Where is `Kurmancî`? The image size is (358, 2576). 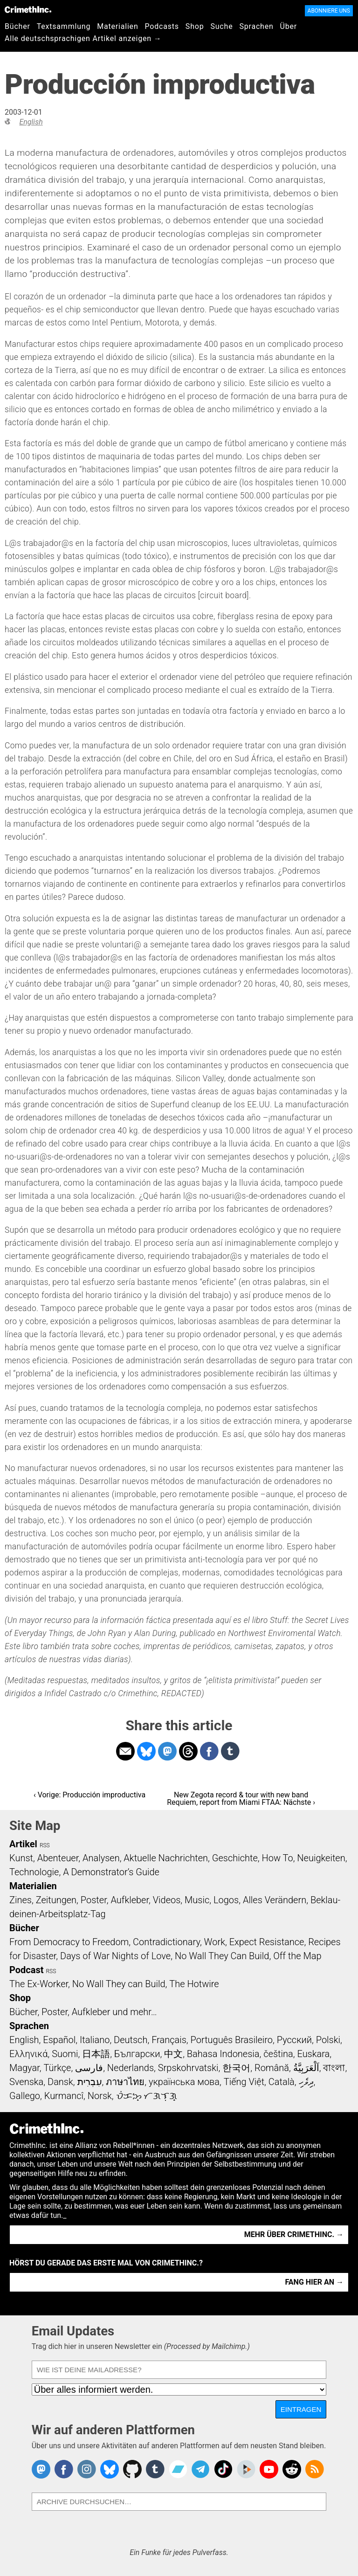 Kurmancî is located at coordinates (63, 2095).